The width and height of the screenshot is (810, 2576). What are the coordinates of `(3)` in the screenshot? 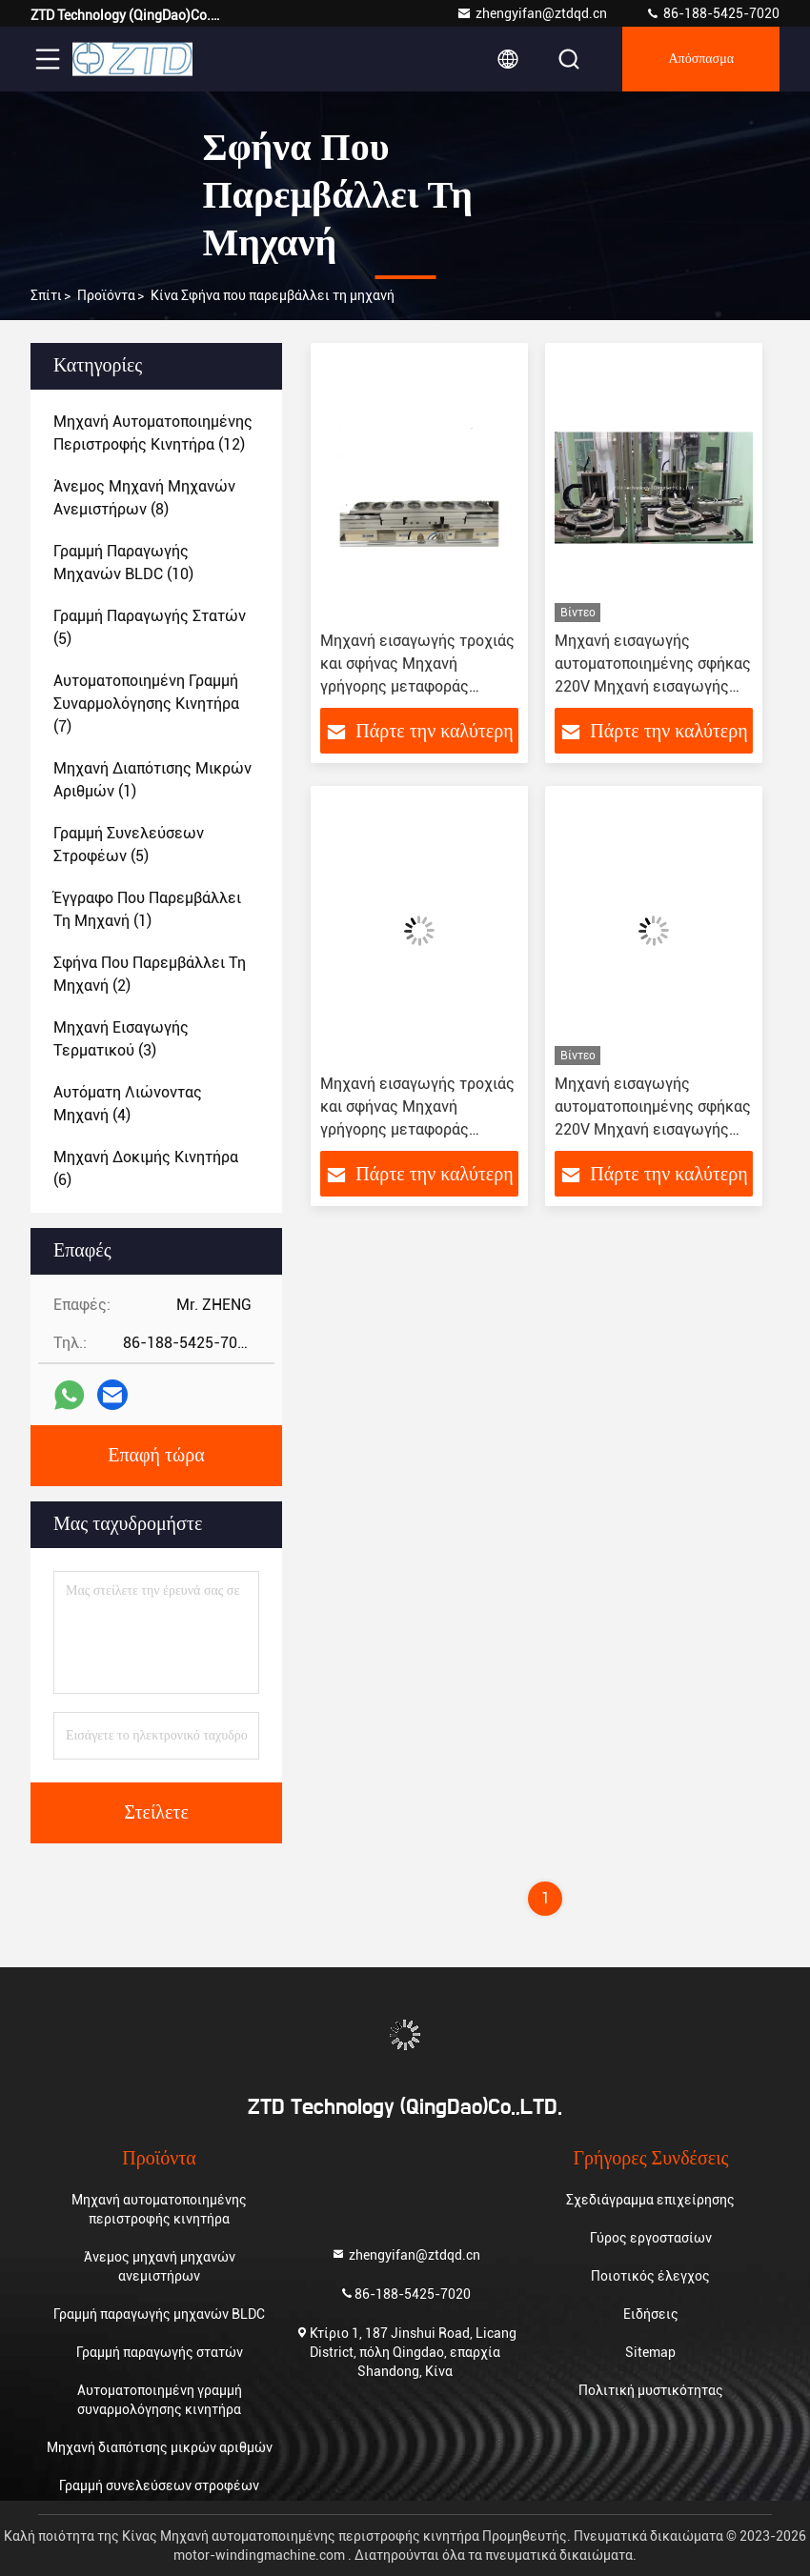 It's located at (121, 1038).